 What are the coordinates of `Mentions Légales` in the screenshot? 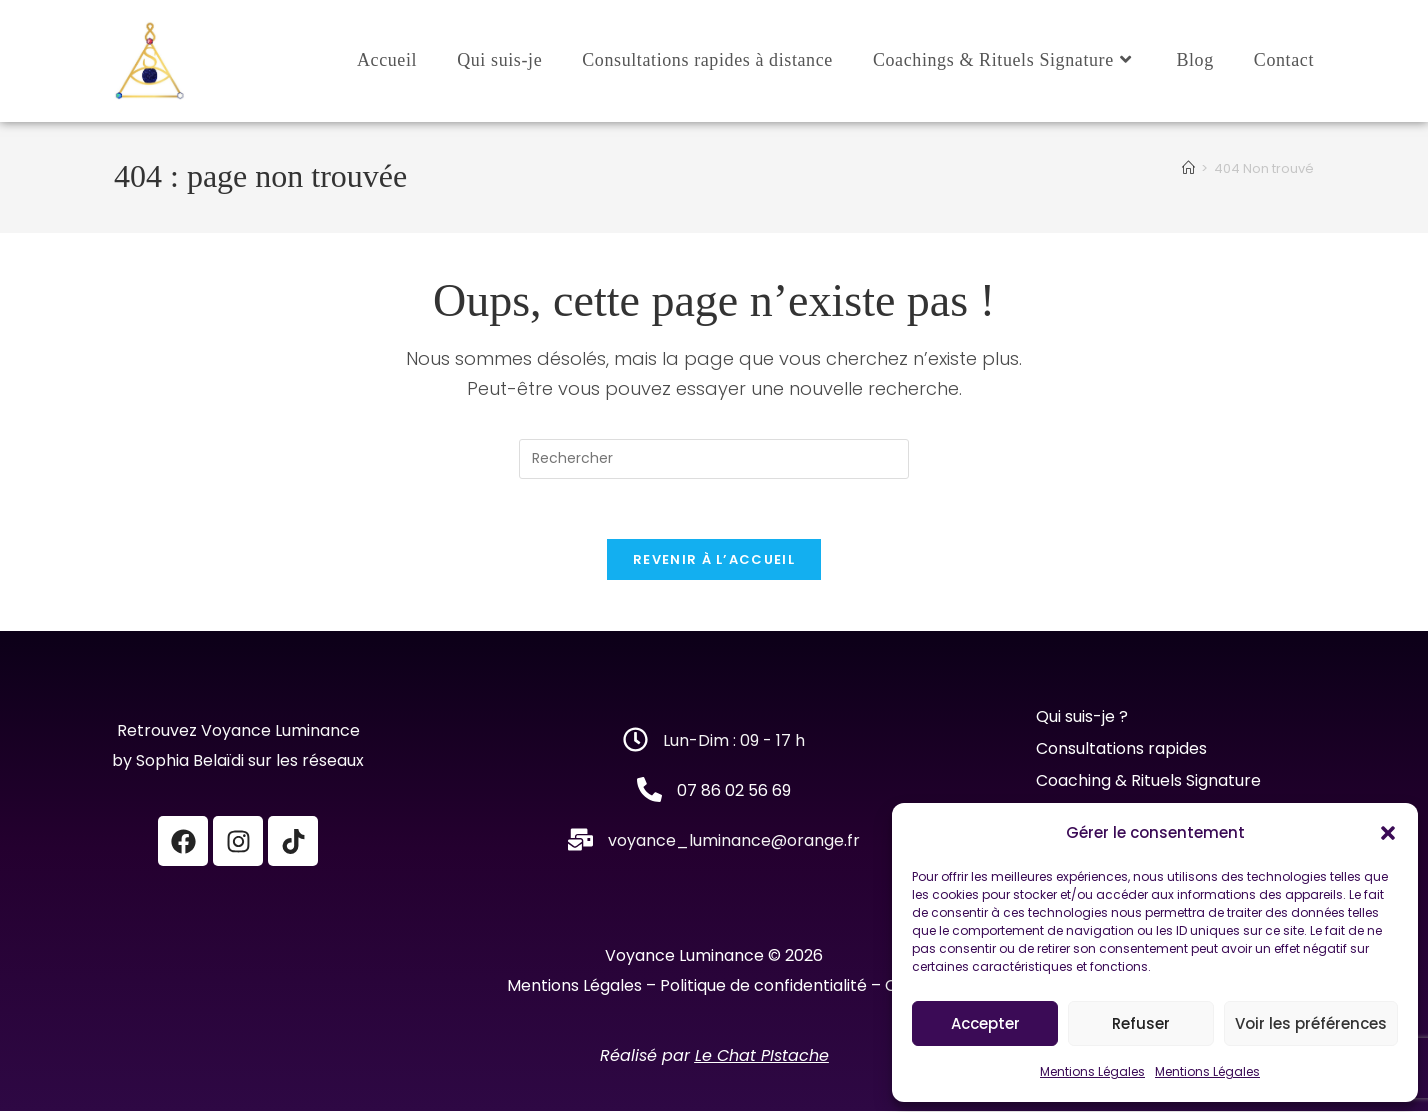 It's located at (1092, 1071).